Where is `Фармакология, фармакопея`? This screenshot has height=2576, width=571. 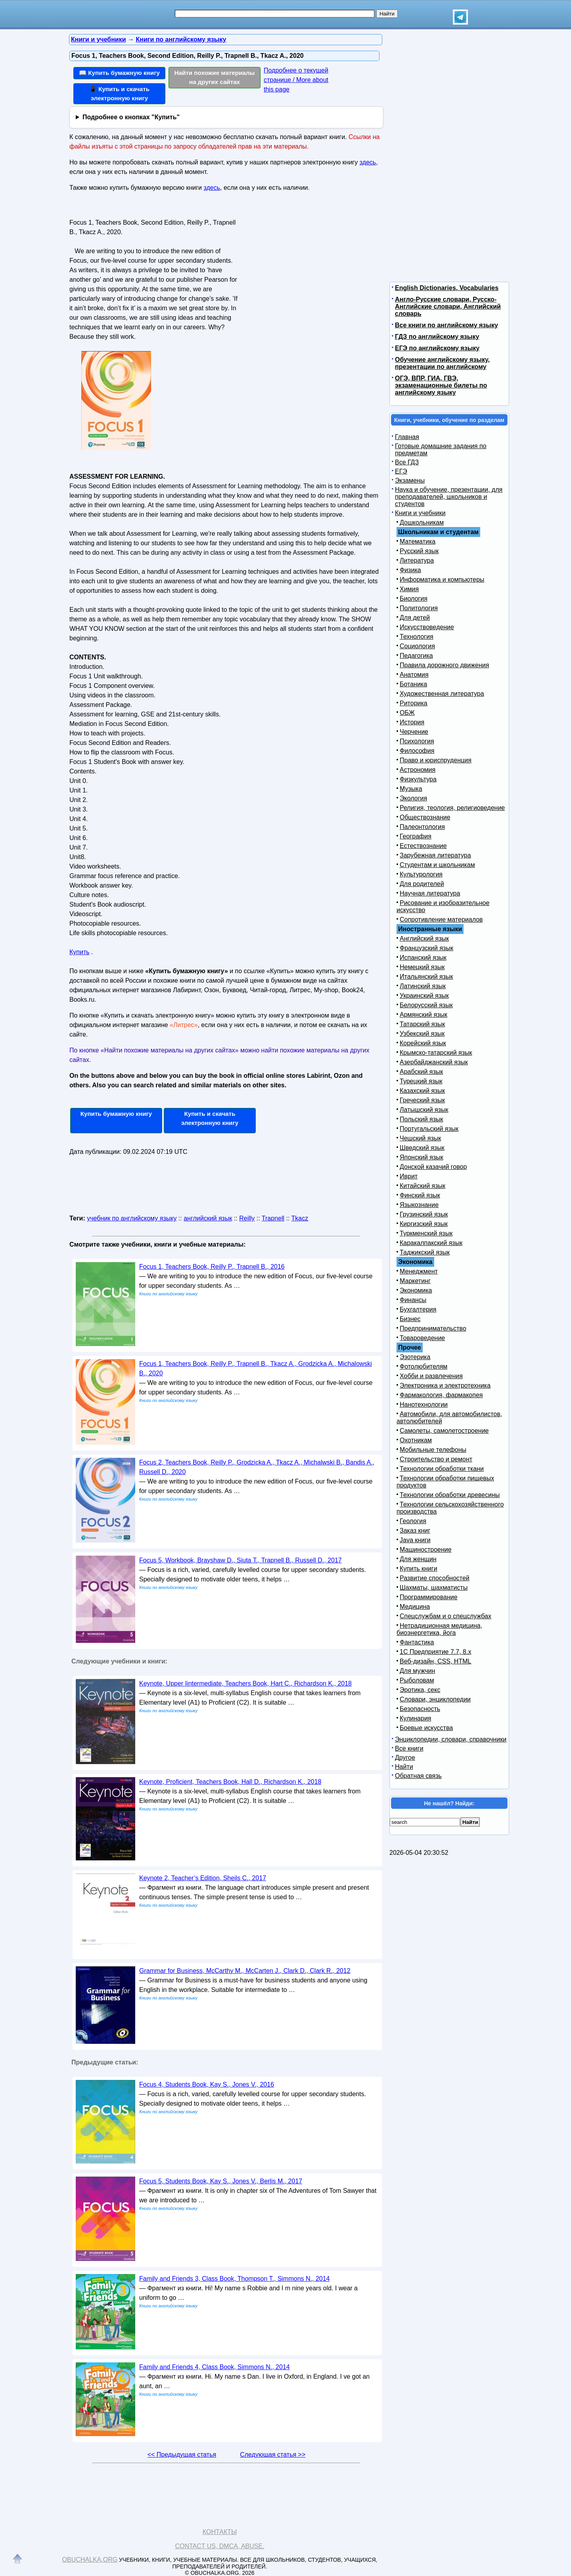 Фармакология, фармакопея is located at coordinates (441, 1395).